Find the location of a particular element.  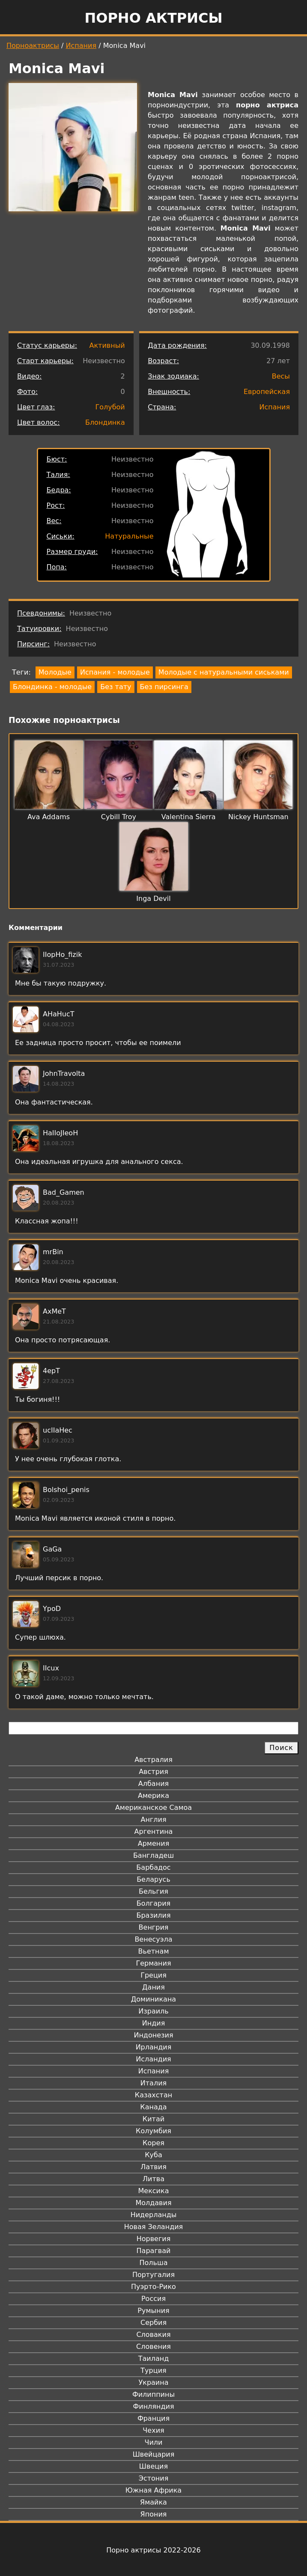

Норвегия is located at coordinates (154, 2239).